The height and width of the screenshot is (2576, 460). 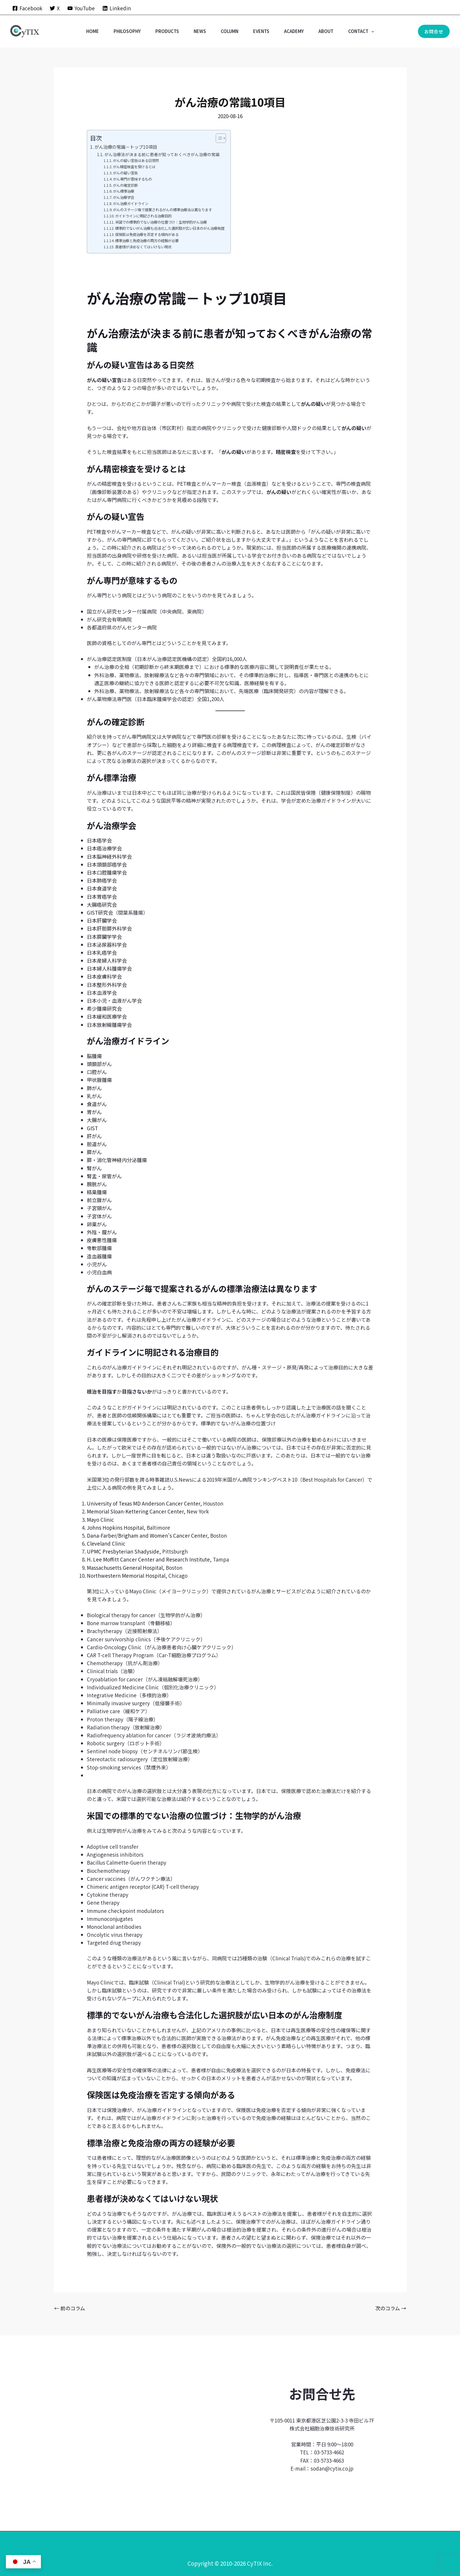 What do you see at coordinates (69, 2308) in the screenshot?
I see `前のコラム` at bounding box center [69, 2308].